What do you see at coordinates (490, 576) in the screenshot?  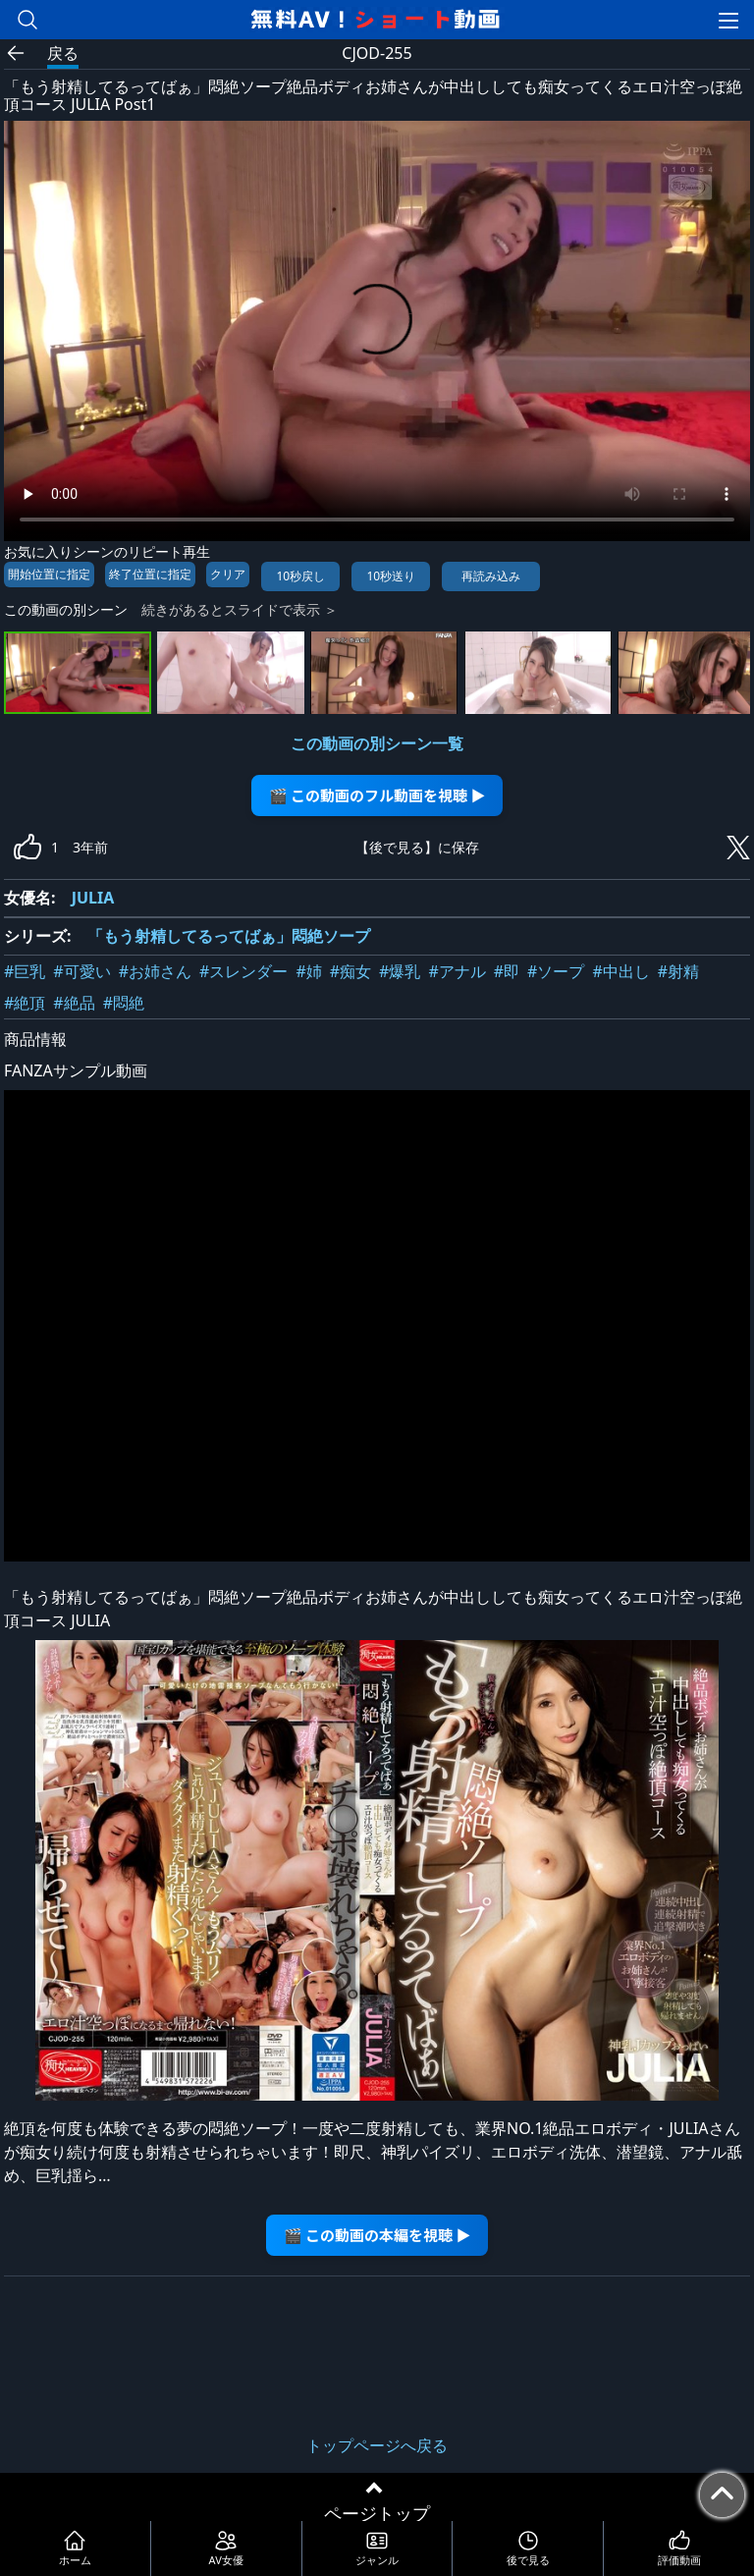 I see `再読み込み` at bounding box center [490, 576].